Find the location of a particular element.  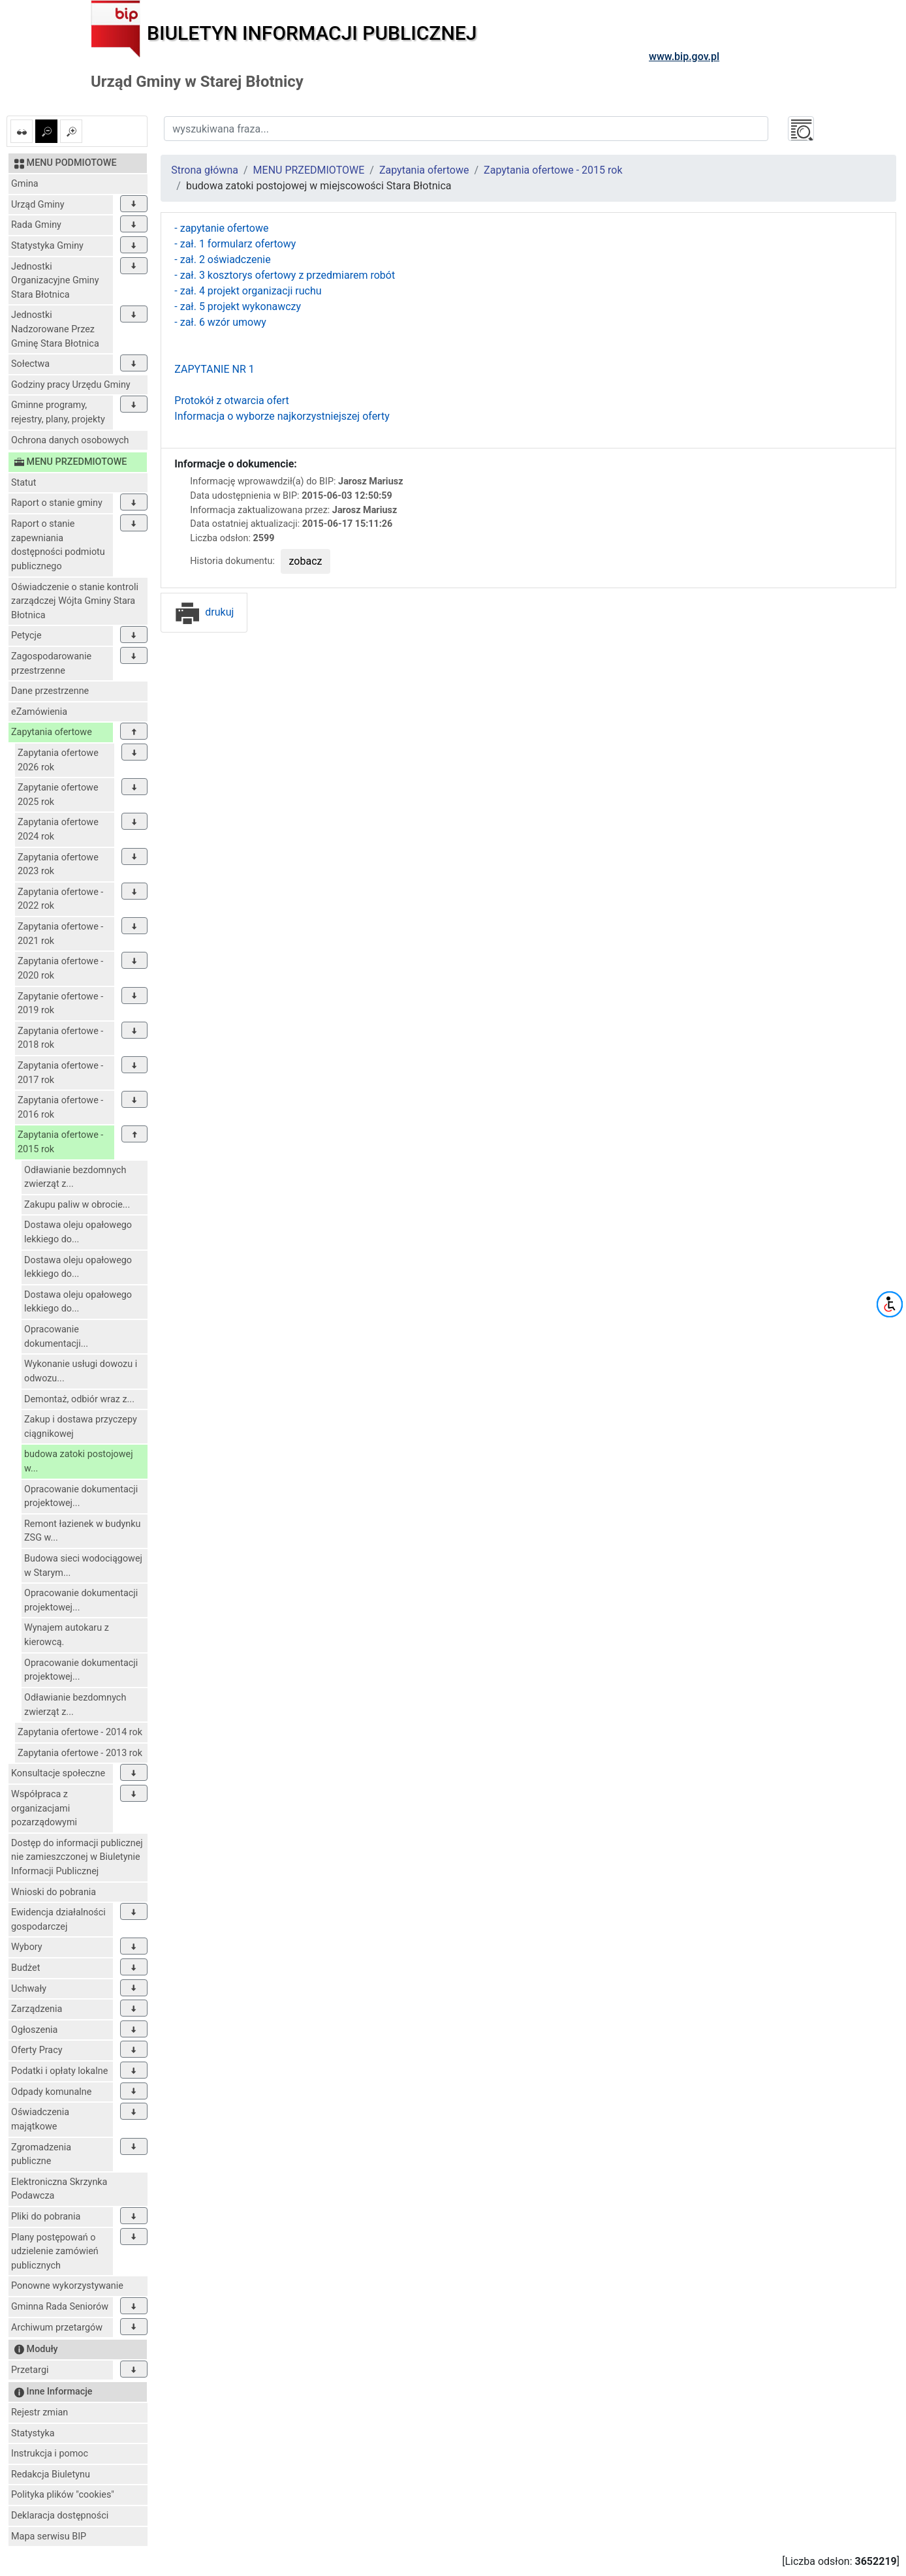

drukuj is located at coordinates (204, 612).